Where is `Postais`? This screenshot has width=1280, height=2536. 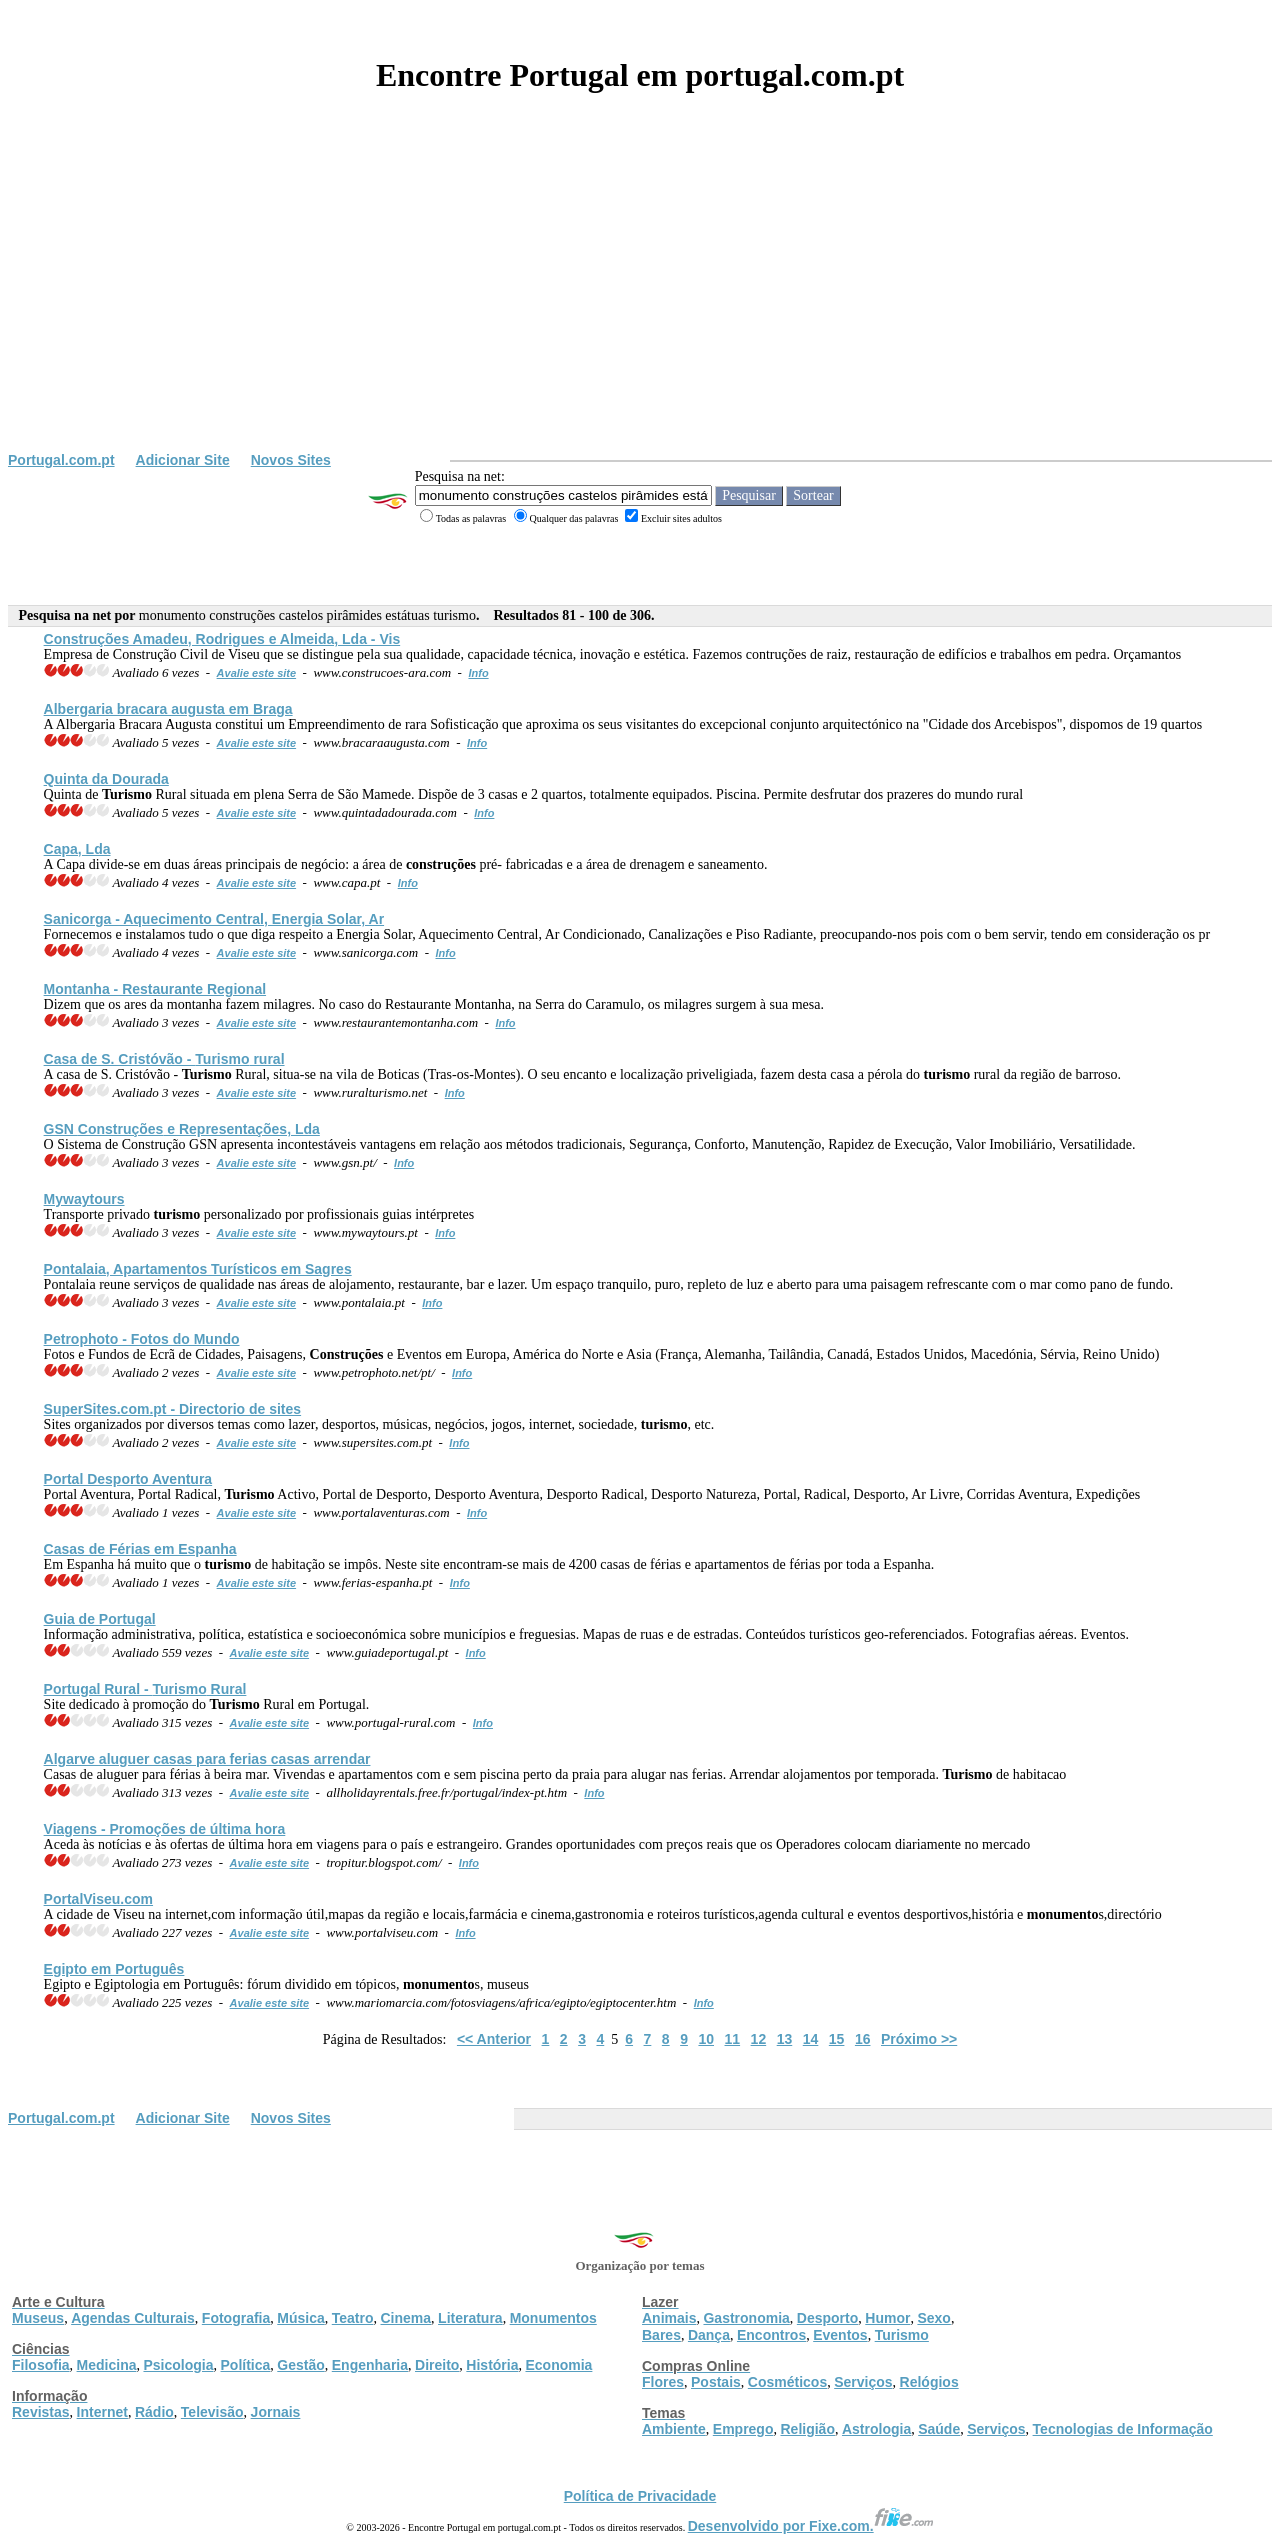
Postais is located at coordinates (716, 2382).